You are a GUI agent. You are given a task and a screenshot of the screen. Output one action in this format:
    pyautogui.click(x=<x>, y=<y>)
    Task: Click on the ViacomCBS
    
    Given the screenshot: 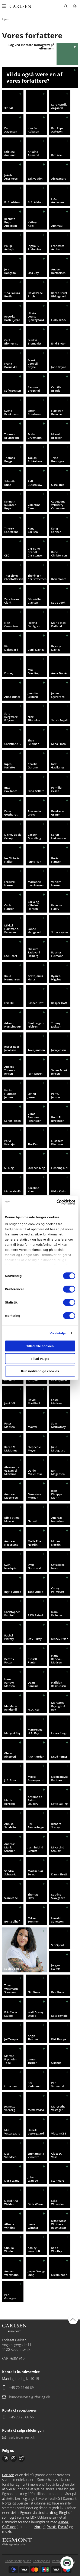 What is the action you would take?
    pyautogui.click(x=58, y=2133)
    